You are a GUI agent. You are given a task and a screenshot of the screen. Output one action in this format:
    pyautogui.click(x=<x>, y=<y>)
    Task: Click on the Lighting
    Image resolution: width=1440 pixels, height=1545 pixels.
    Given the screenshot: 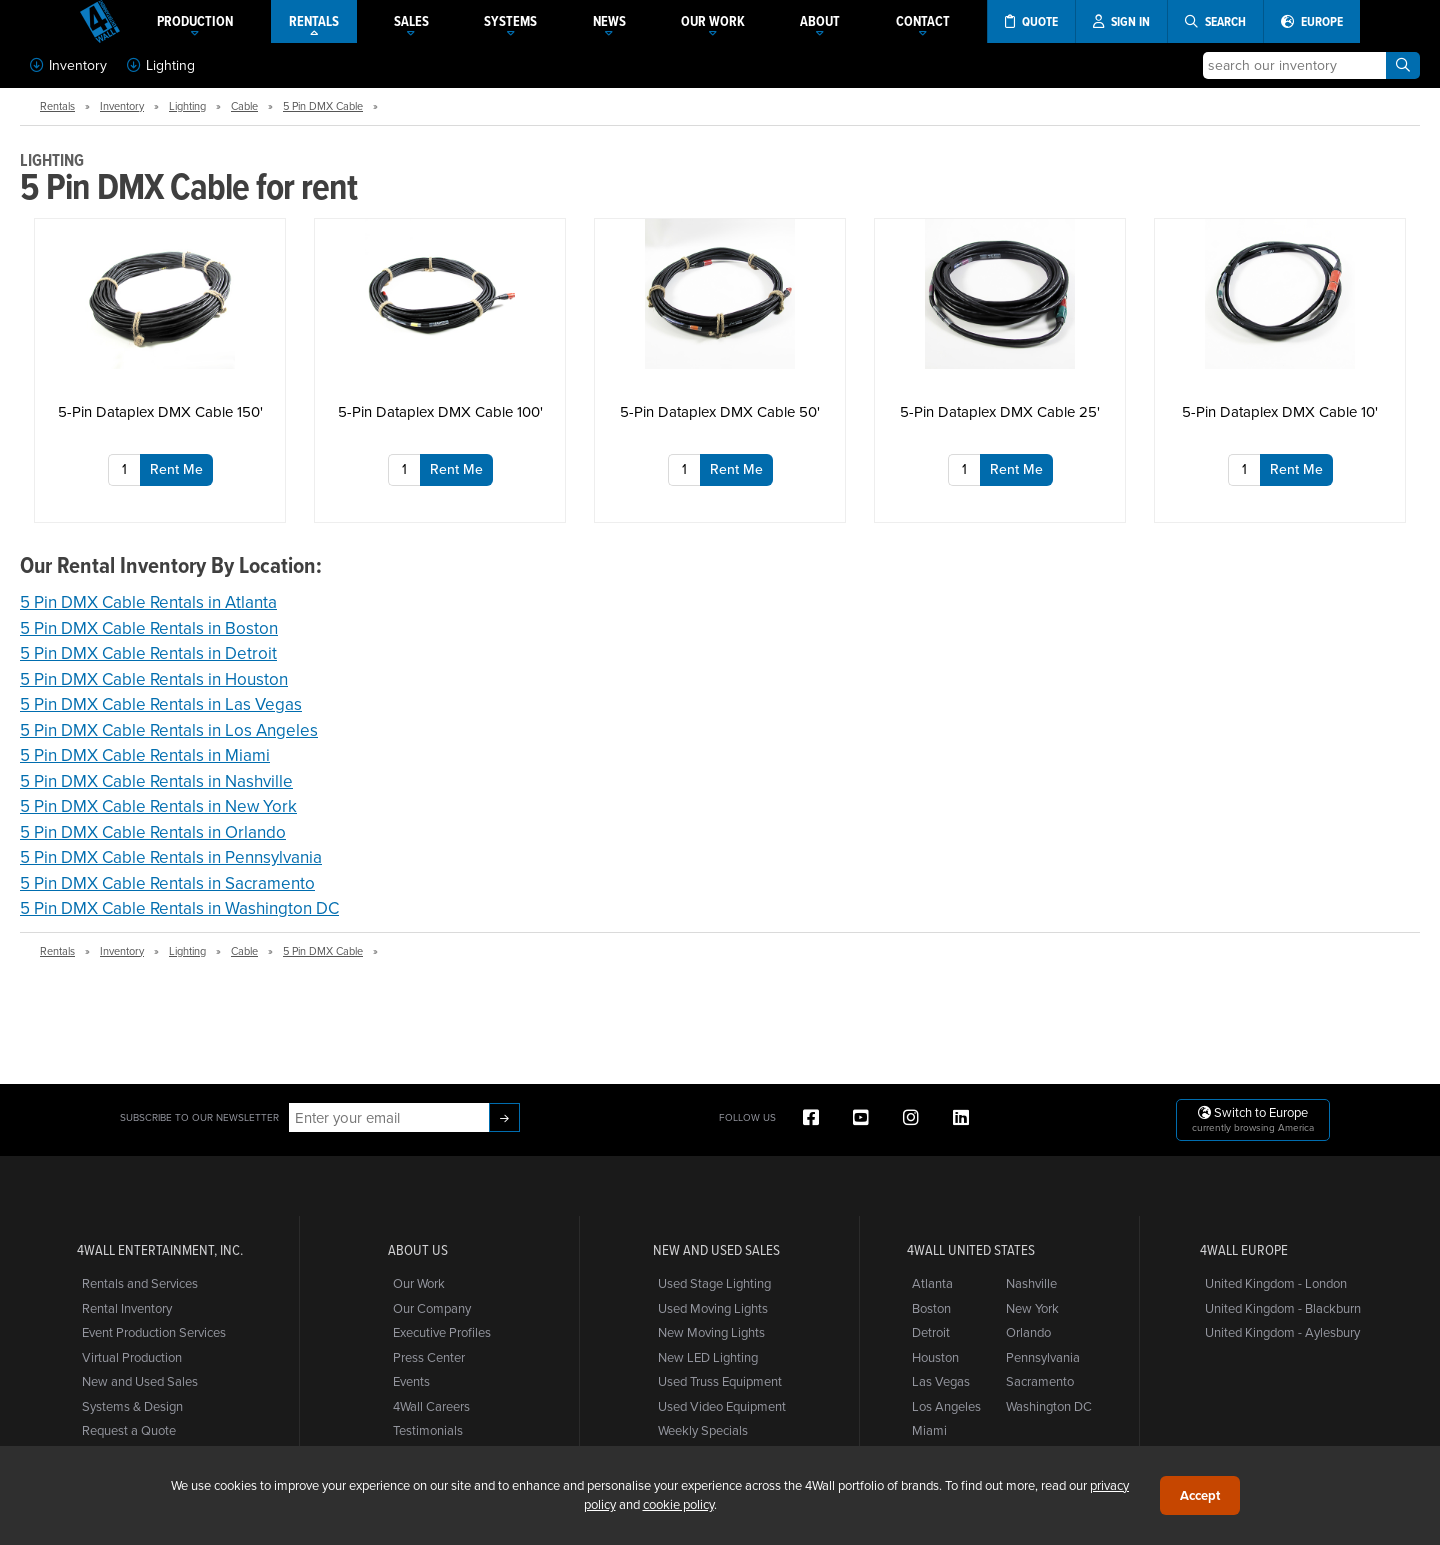 What is the action you would take?
    pyautogui.click(x=161, y=65)
    